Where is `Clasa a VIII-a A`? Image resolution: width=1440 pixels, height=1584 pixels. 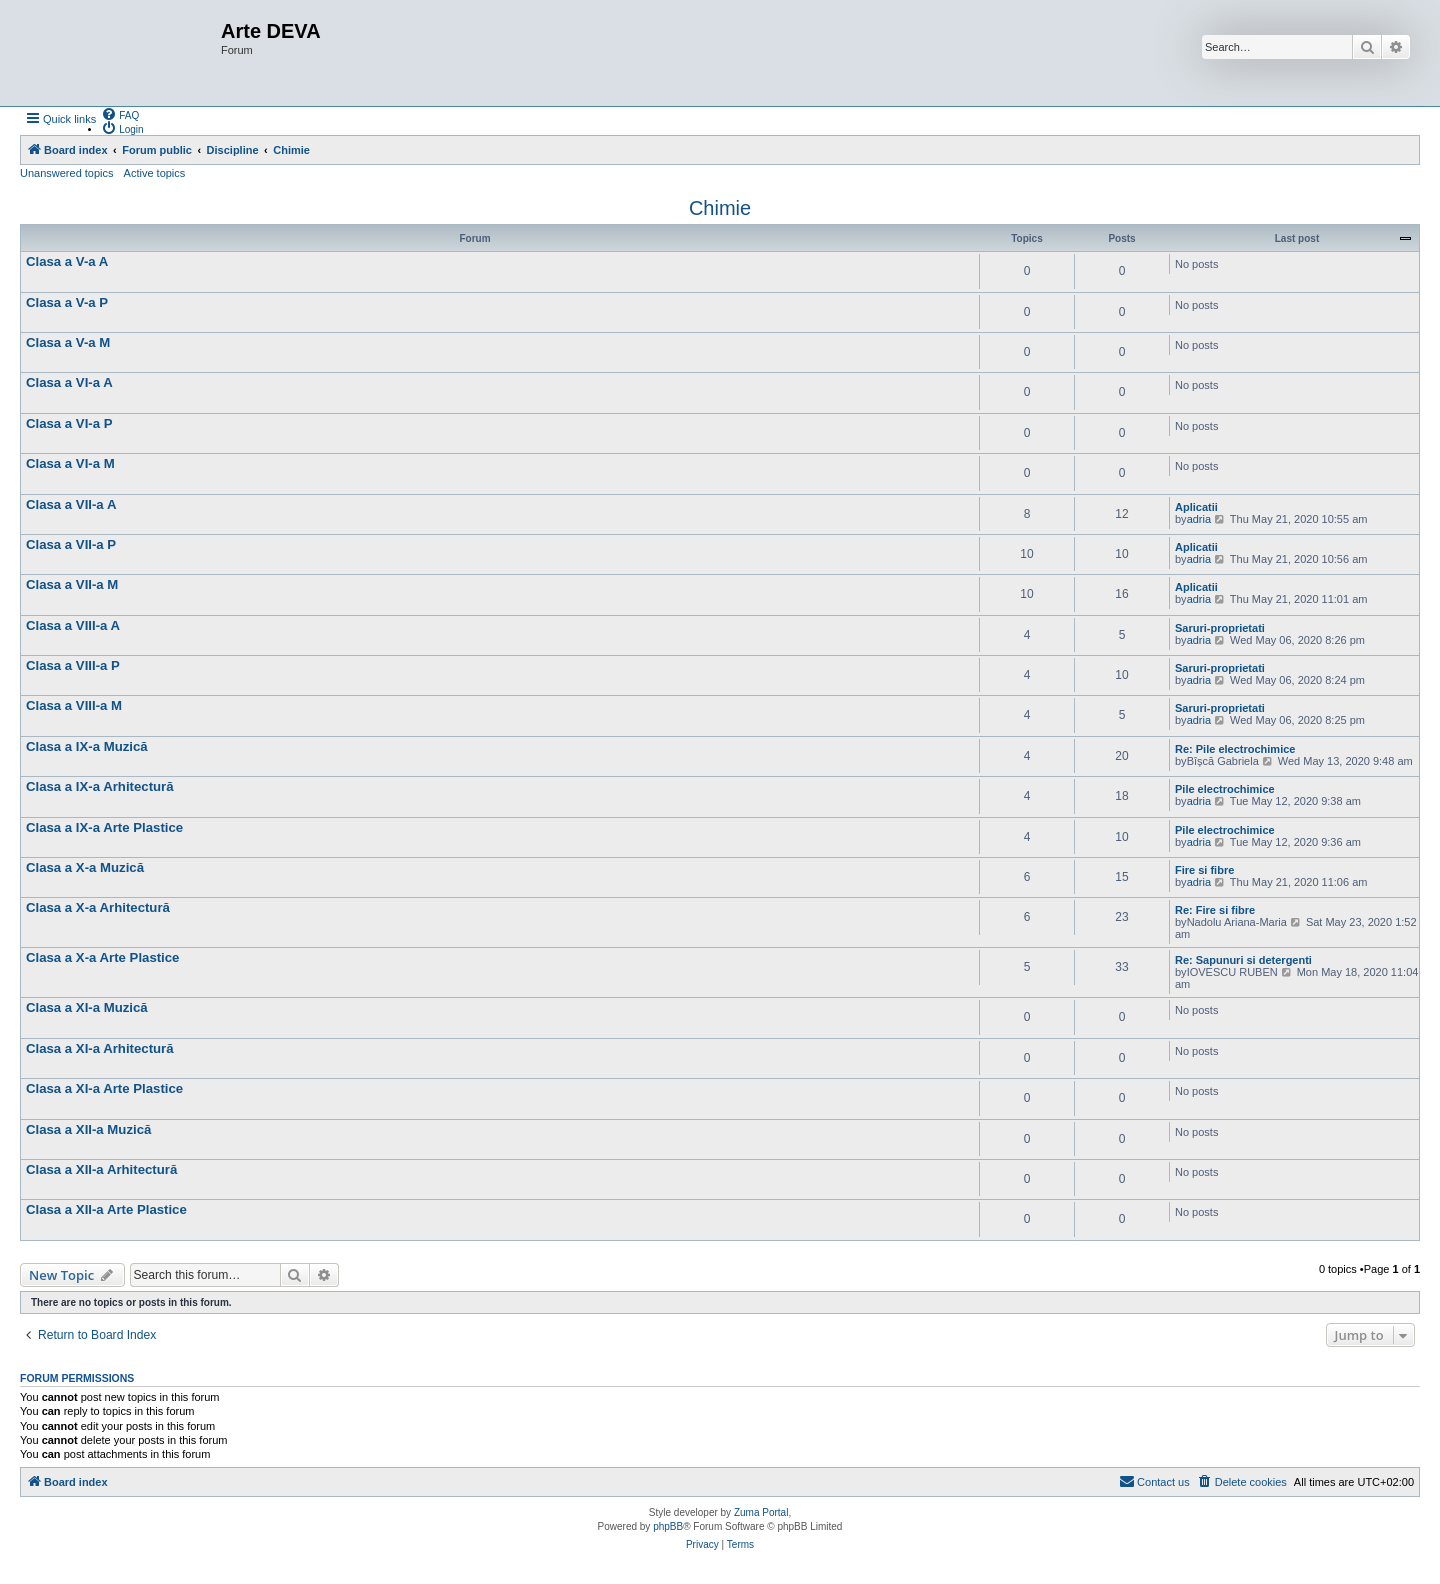 Clasa a VIII-a A is located at coordinates (73, 625).